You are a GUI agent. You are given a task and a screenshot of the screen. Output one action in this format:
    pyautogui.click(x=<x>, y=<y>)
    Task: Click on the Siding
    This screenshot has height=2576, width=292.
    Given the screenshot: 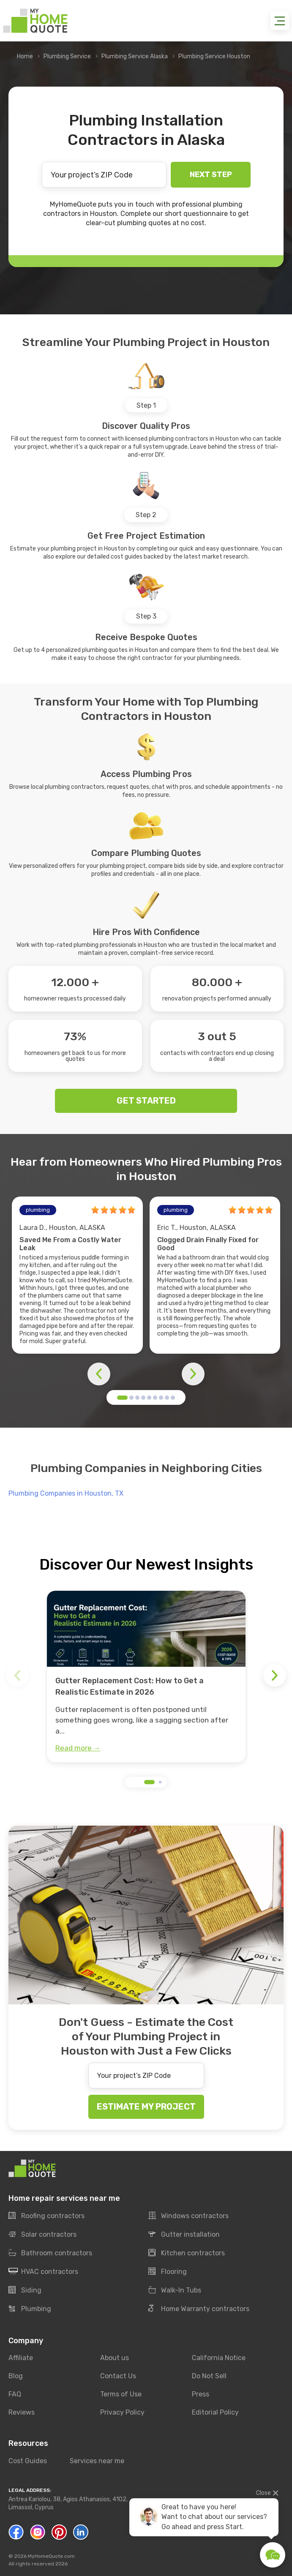 What is the action you would take?
    pyautogui.click(x=24, y=2290)
    